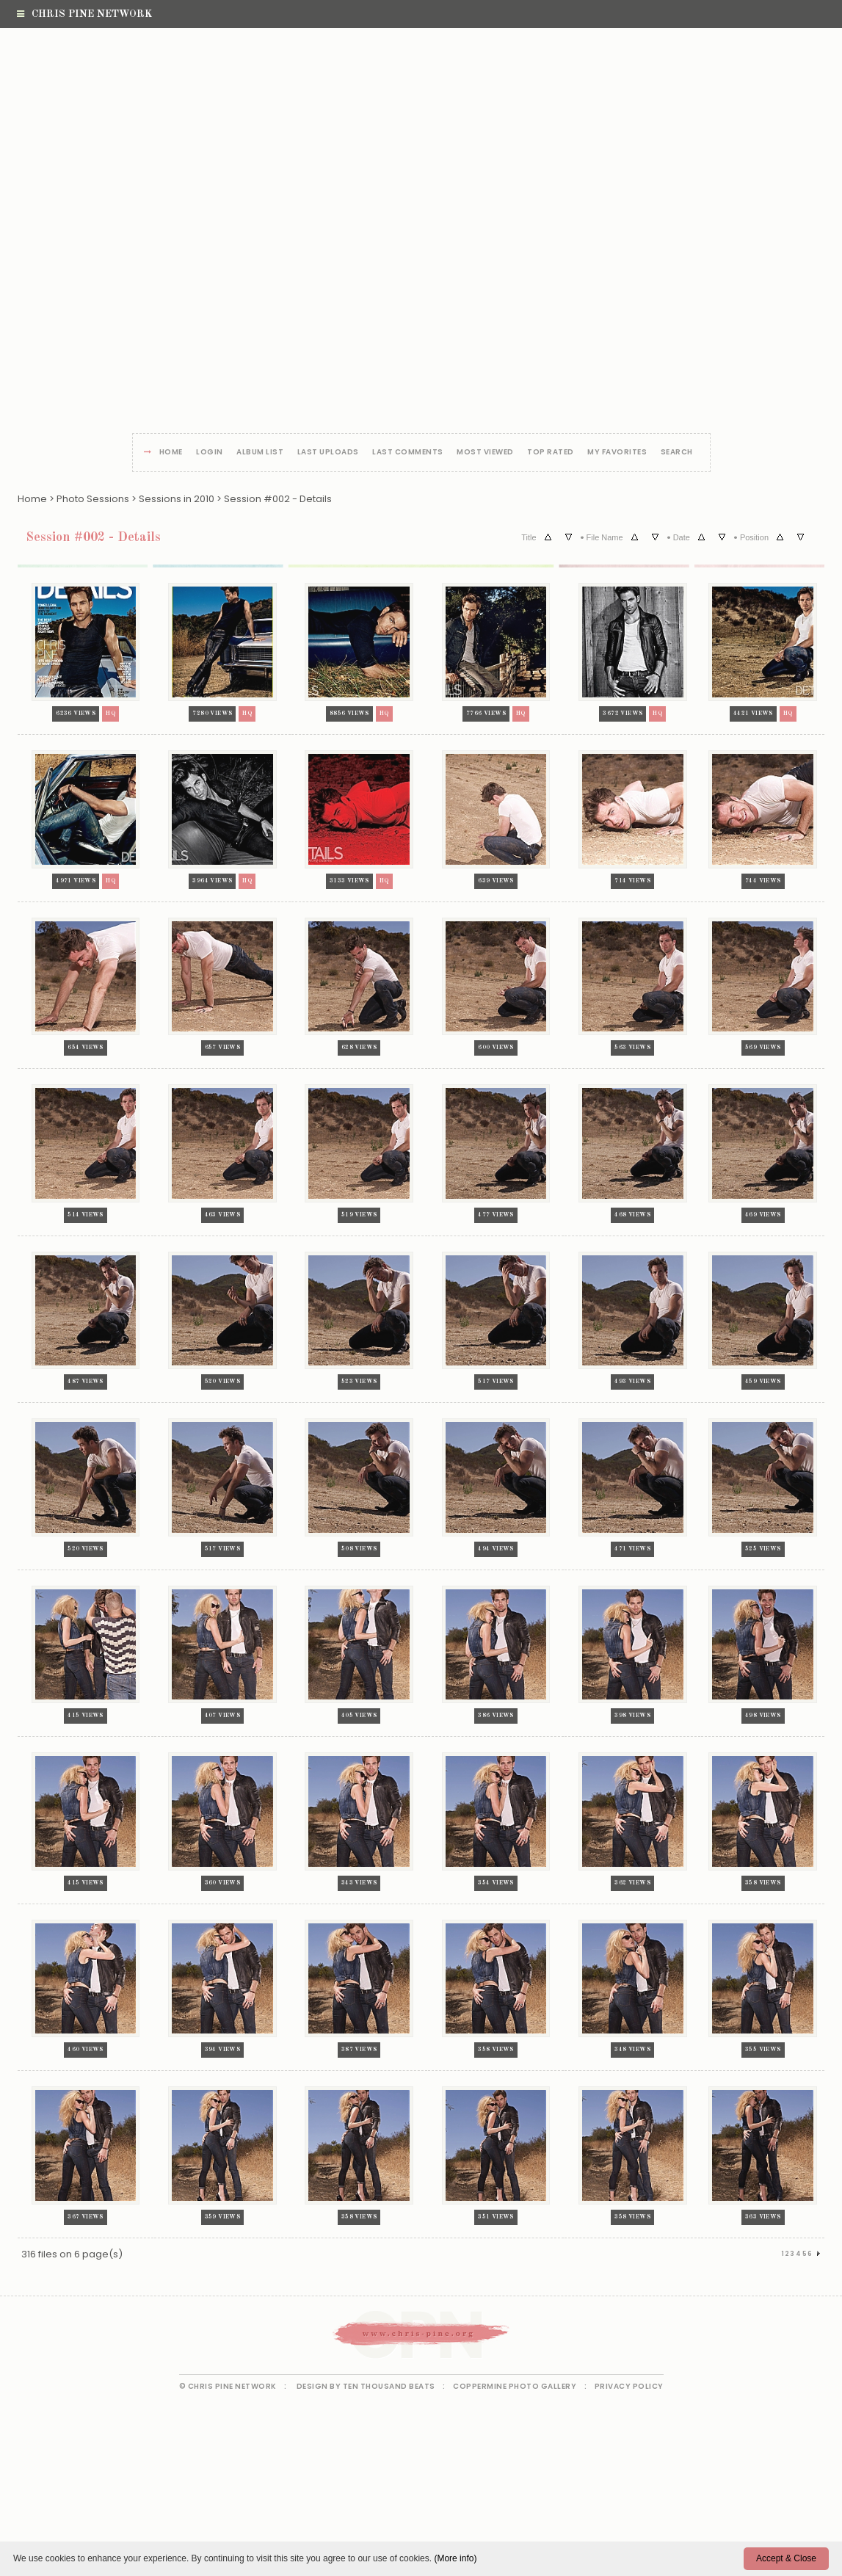 The image size is (842, 2576). I want to click on Ten Thousand Beats, so click(389, 2386).